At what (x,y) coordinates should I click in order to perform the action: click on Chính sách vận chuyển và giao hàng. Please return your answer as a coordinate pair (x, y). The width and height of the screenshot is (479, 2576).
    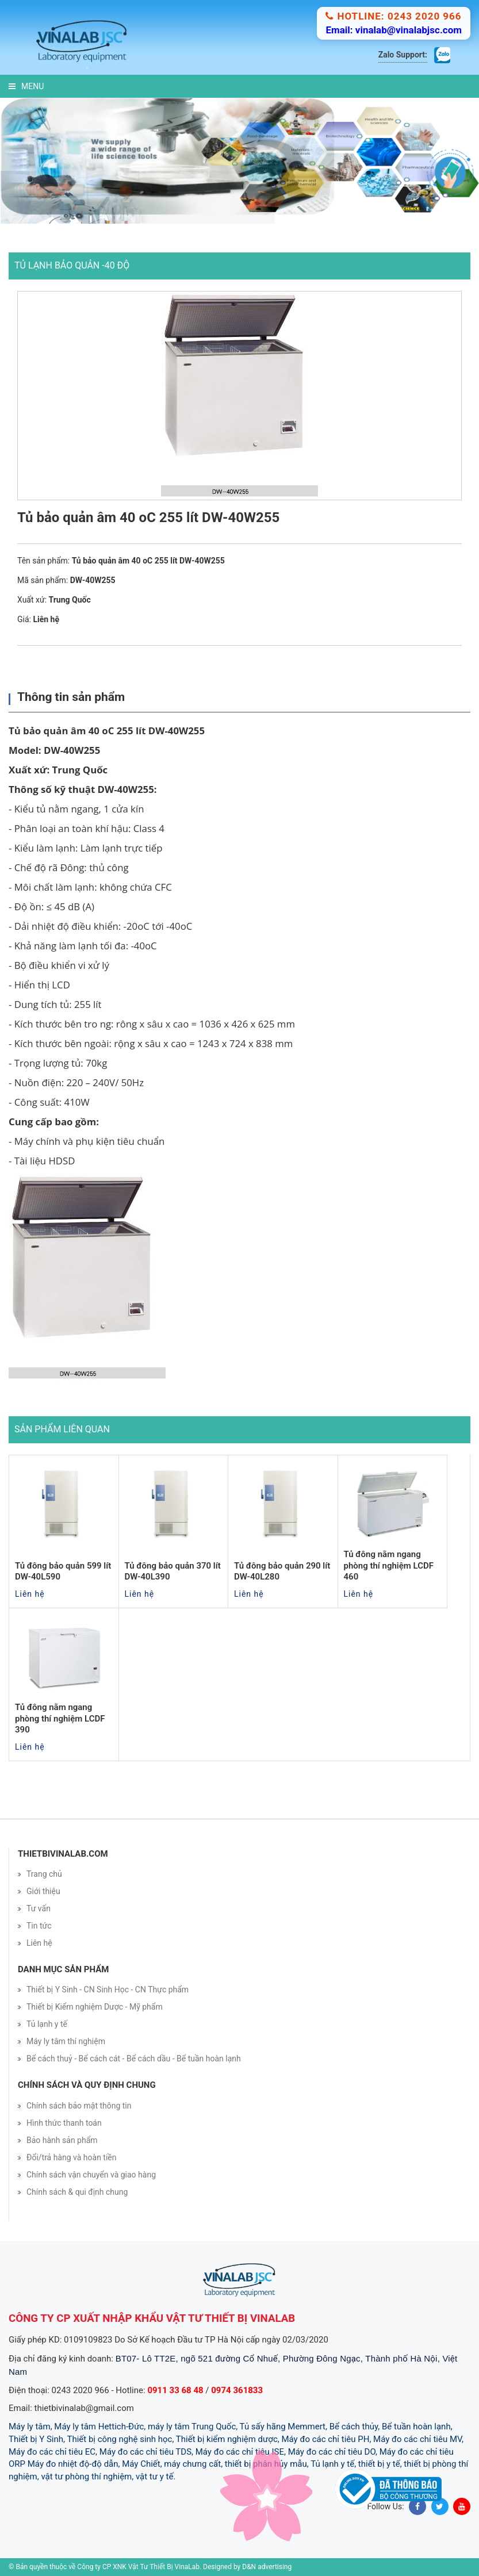
    Looking at the image, I should click on (91, 2174).